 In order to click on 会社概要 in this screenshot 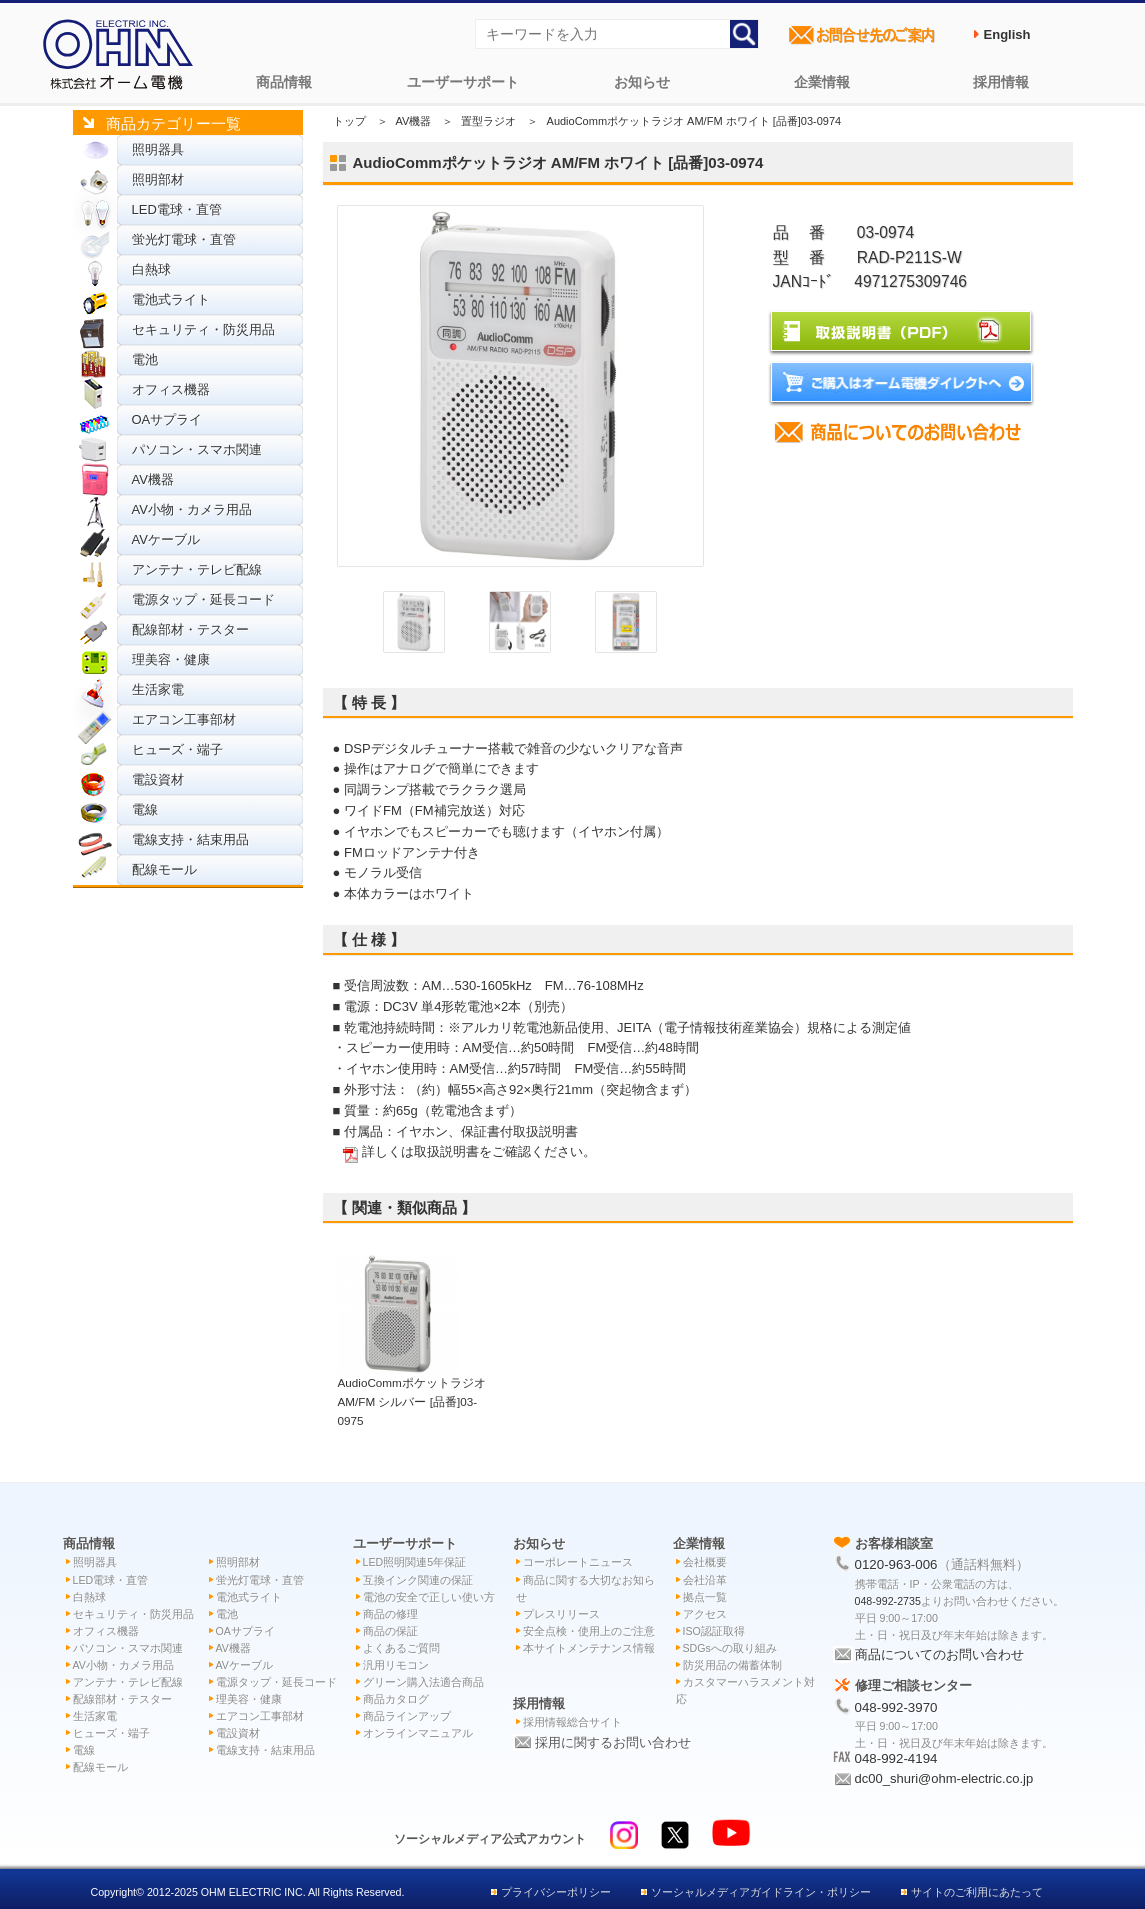, I will do `click(705, 1562)`.